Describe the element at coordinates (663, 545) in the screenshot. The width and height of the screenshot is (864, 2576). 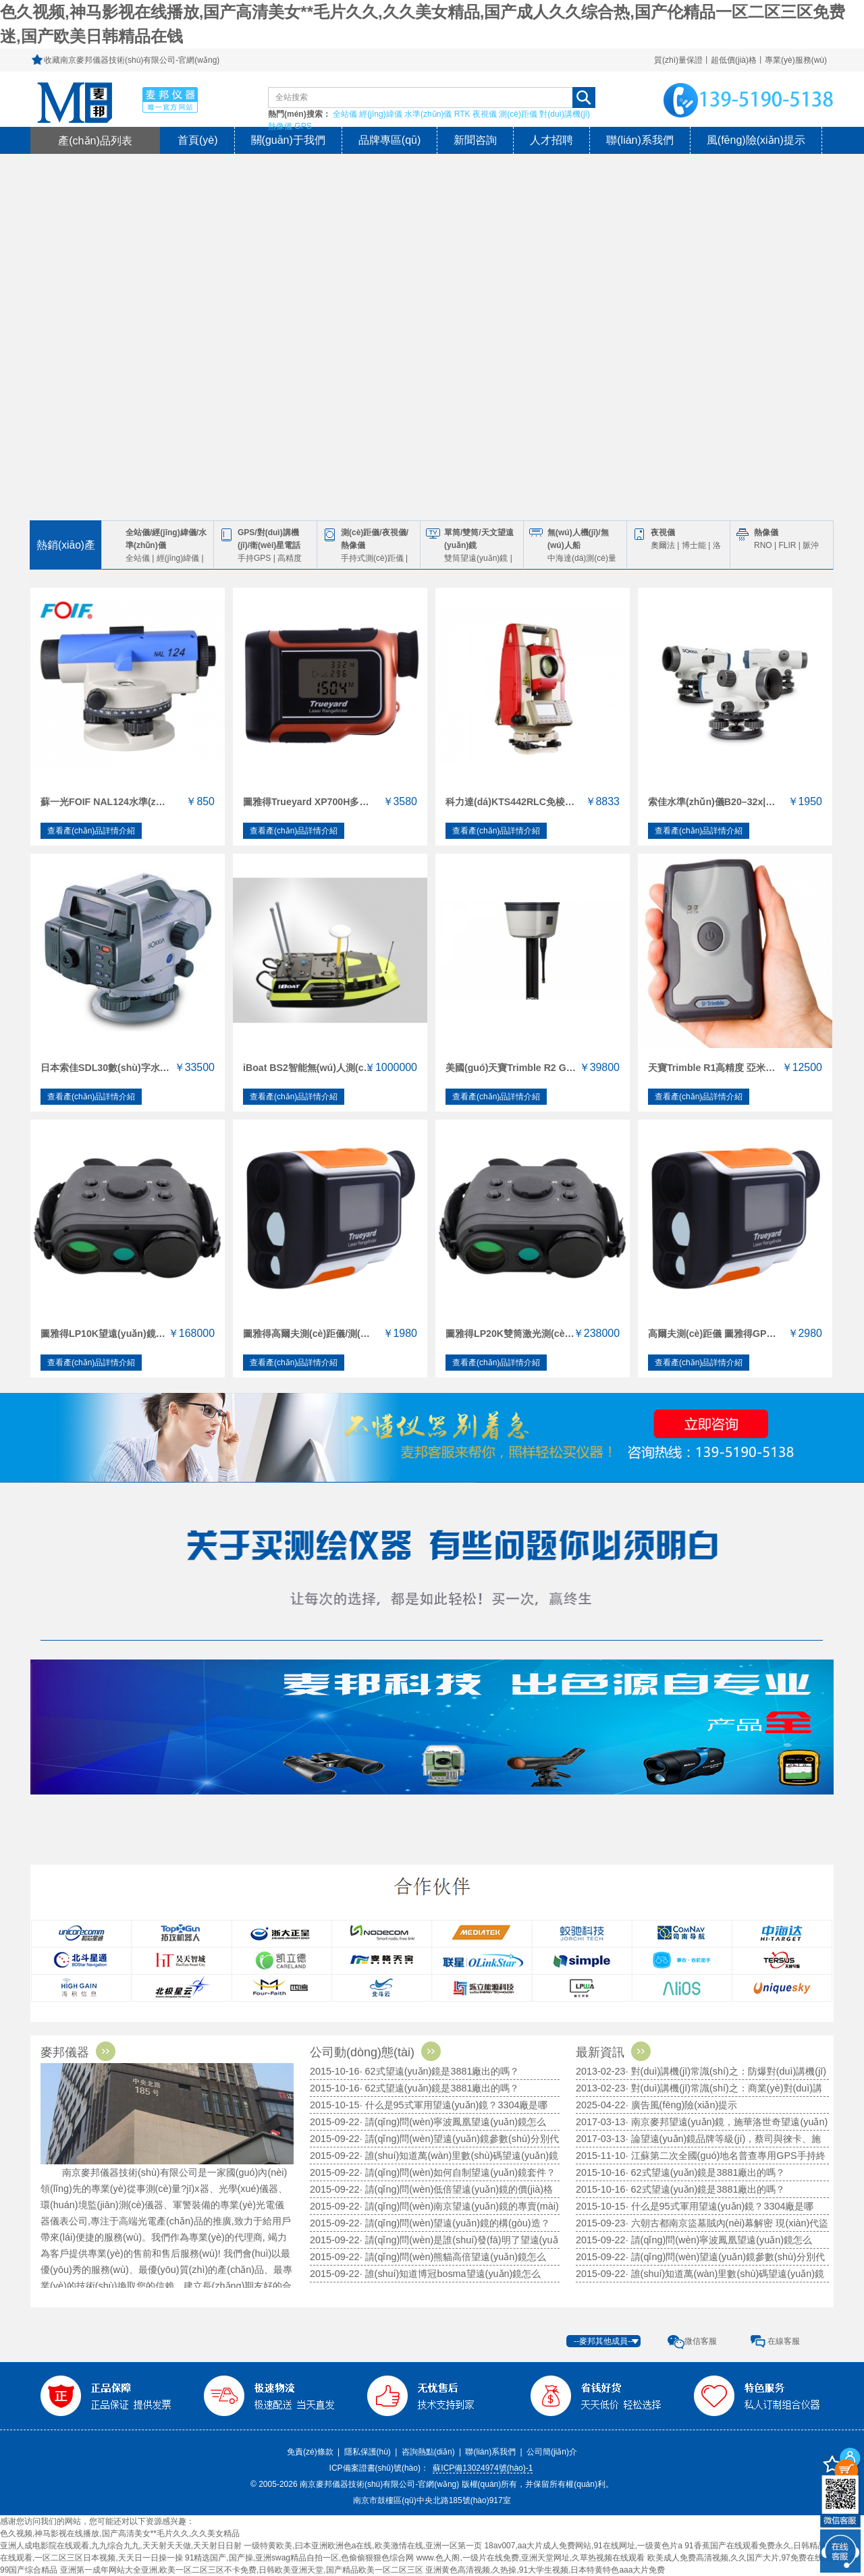
I see `奧爾法` at that location.